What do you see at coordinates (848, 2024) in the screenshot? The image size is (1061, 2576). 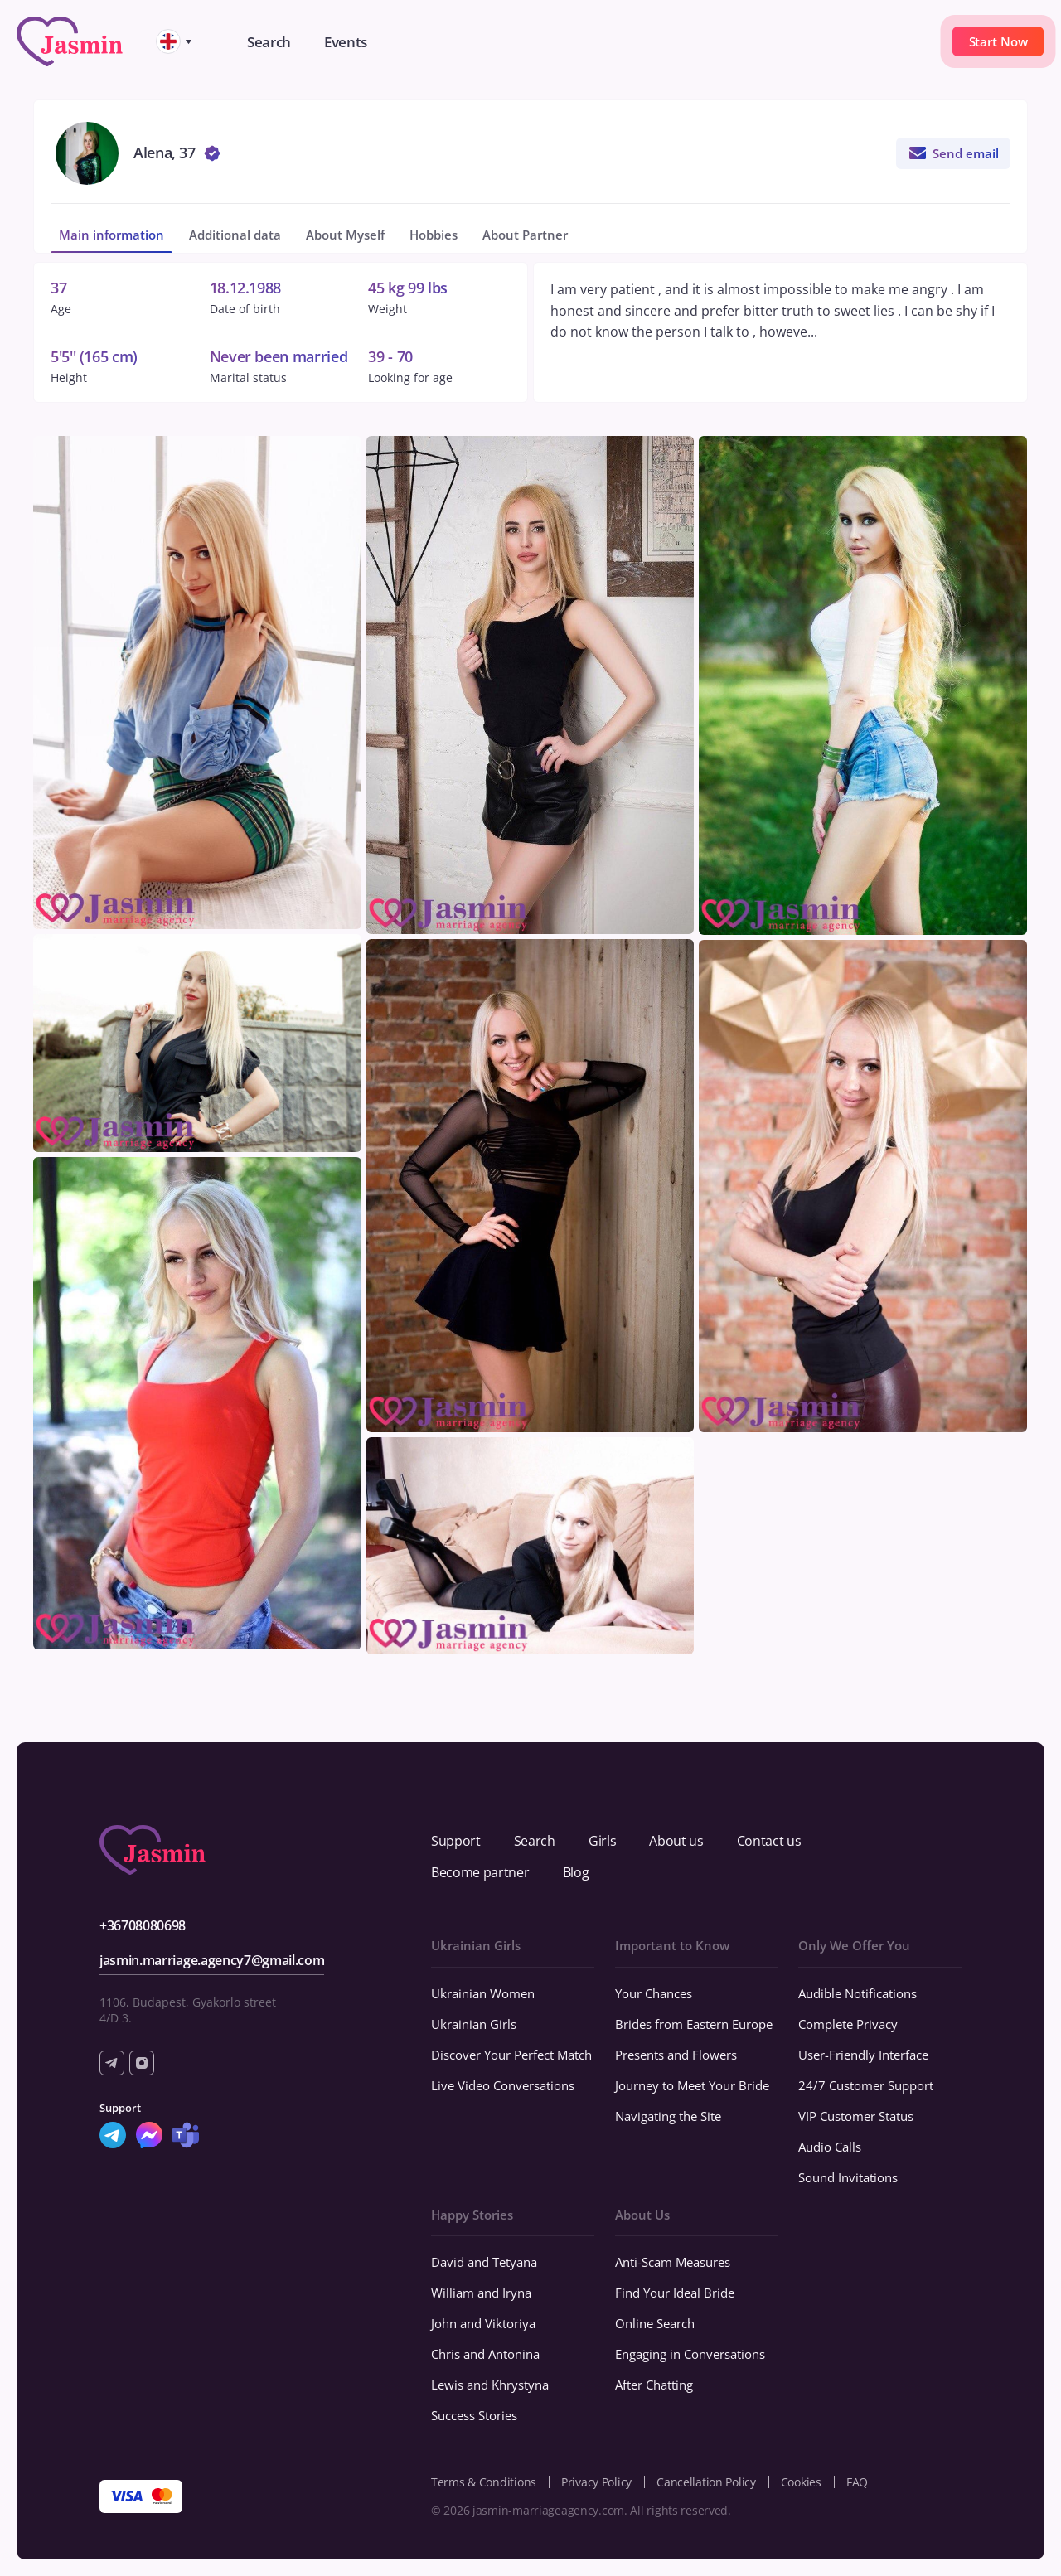 I see `Complete Privacy` at bounding box center [848, 2024].